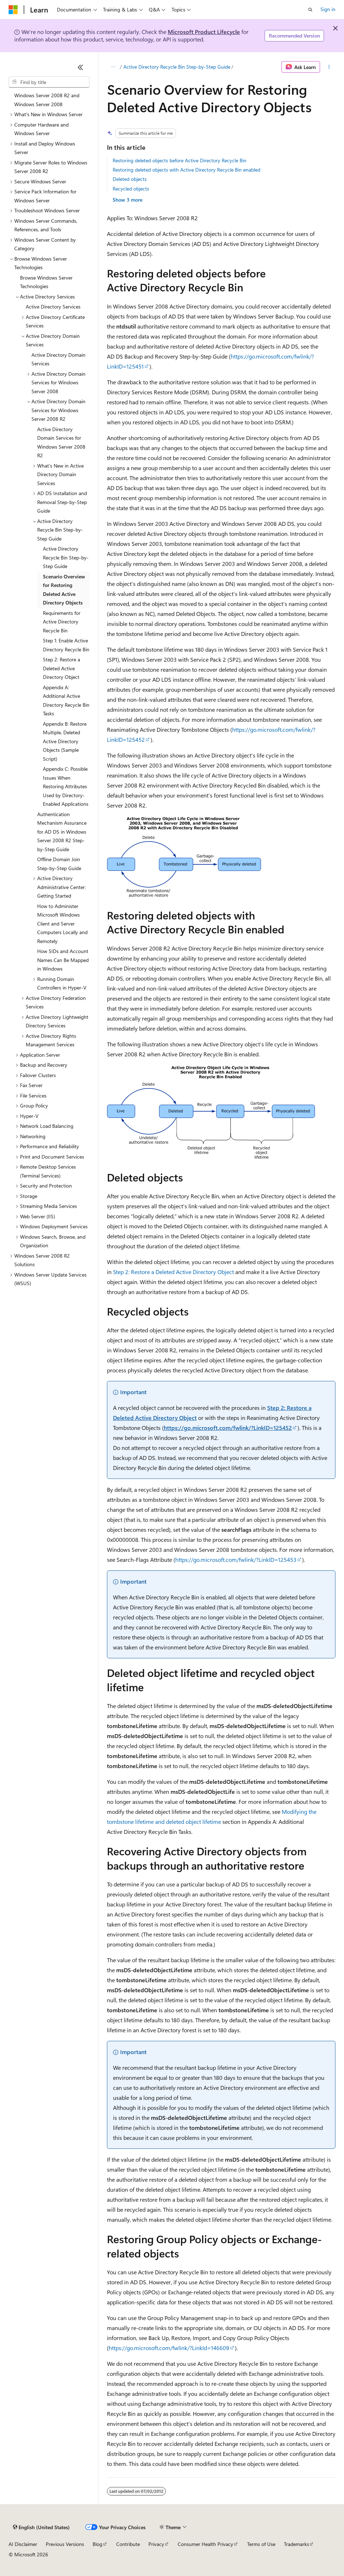  I want to click on Restoring deleted objects with Active Directory Recycle Bin enabled, so click(186, 169).